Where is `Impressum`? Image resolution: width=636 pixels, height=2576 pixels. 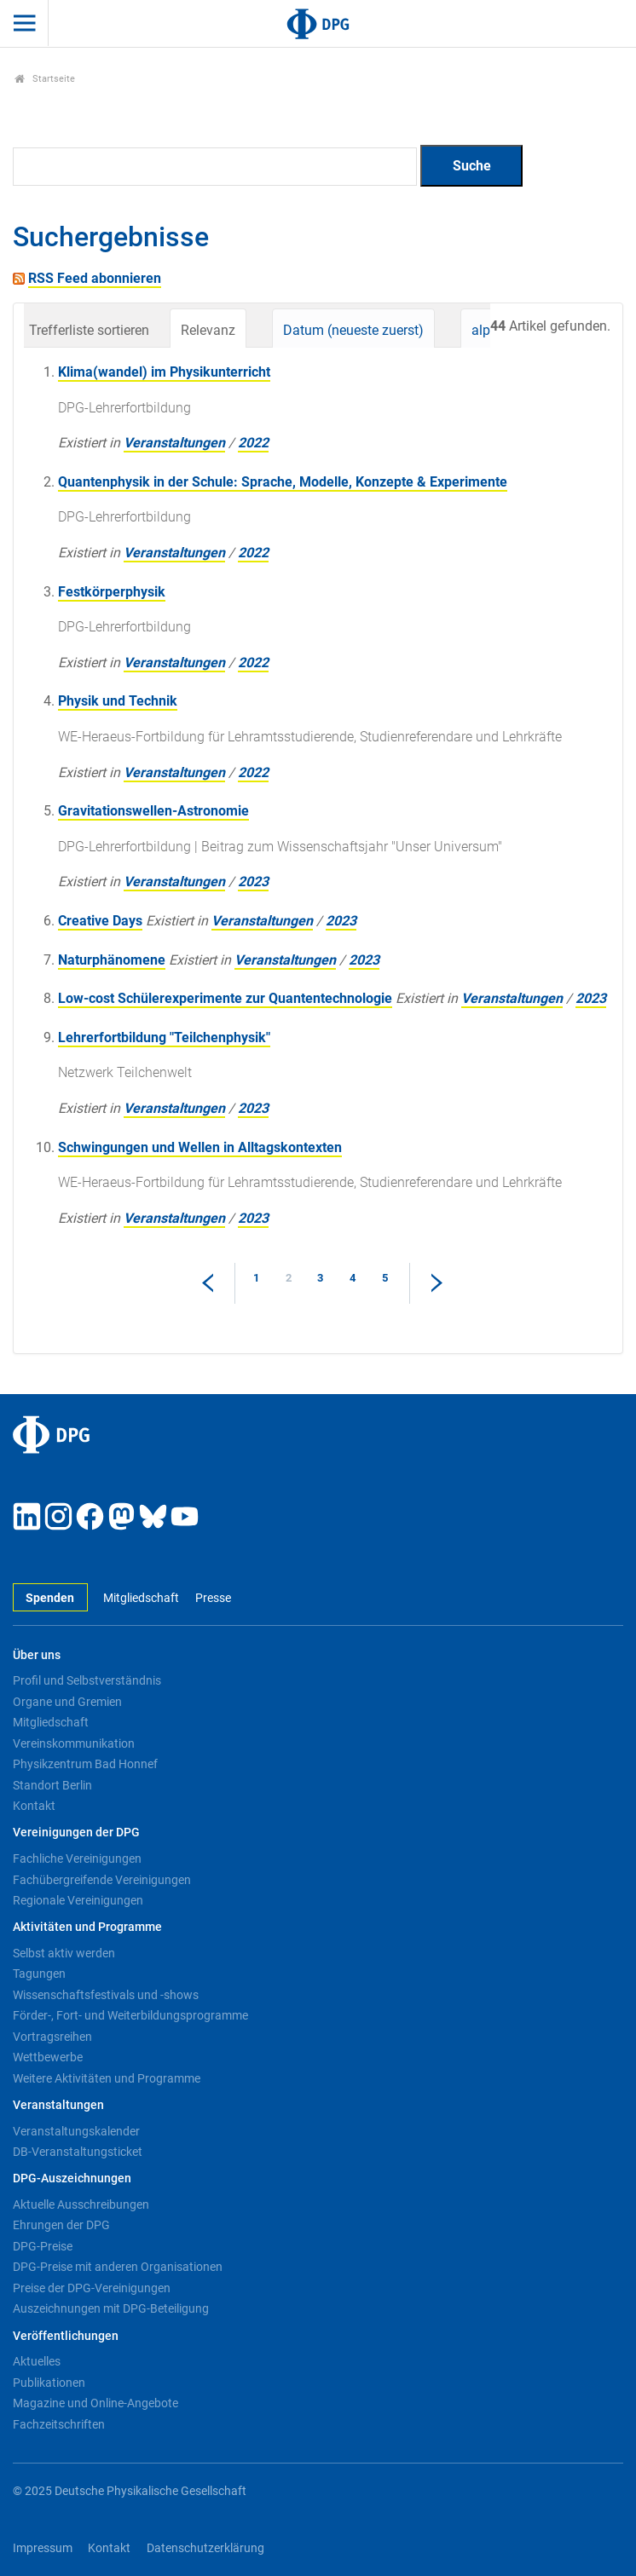 Impressum is located at coordinates (42, 2548).